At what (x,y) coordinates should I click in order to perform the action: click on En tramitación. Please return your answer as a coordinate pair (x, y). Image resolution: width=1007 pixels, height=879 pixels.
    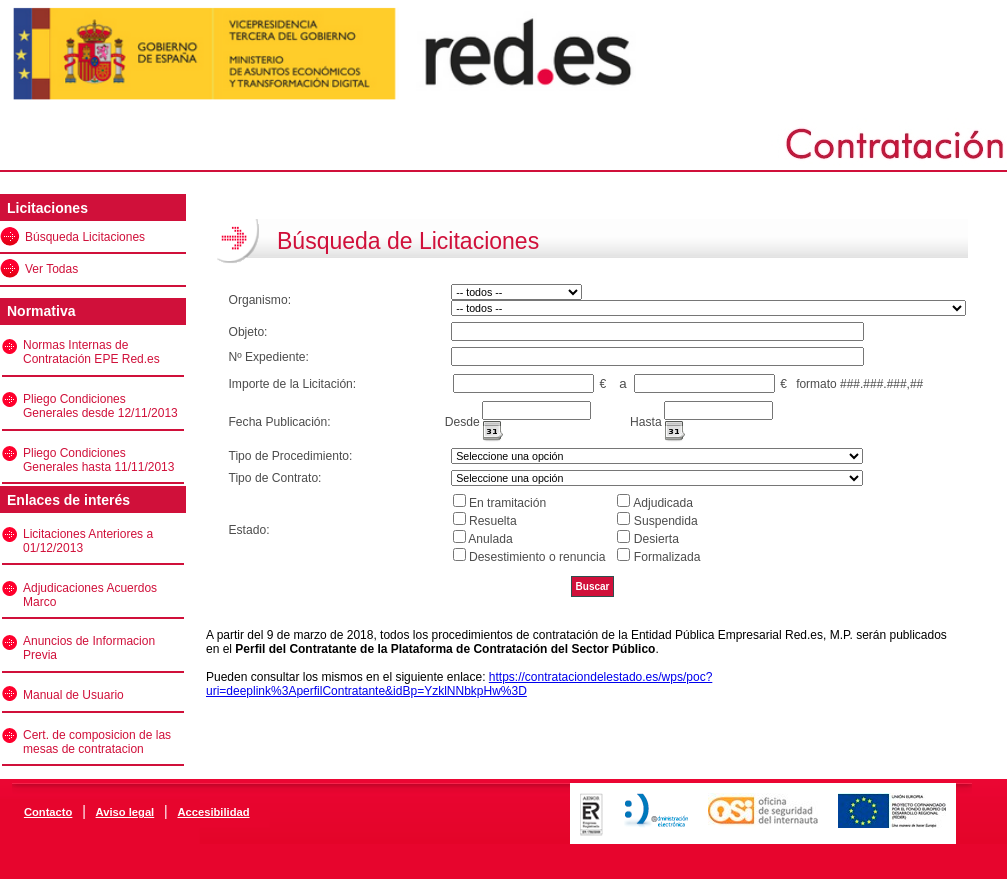
    Looking at the image, I should click on (507, 503).